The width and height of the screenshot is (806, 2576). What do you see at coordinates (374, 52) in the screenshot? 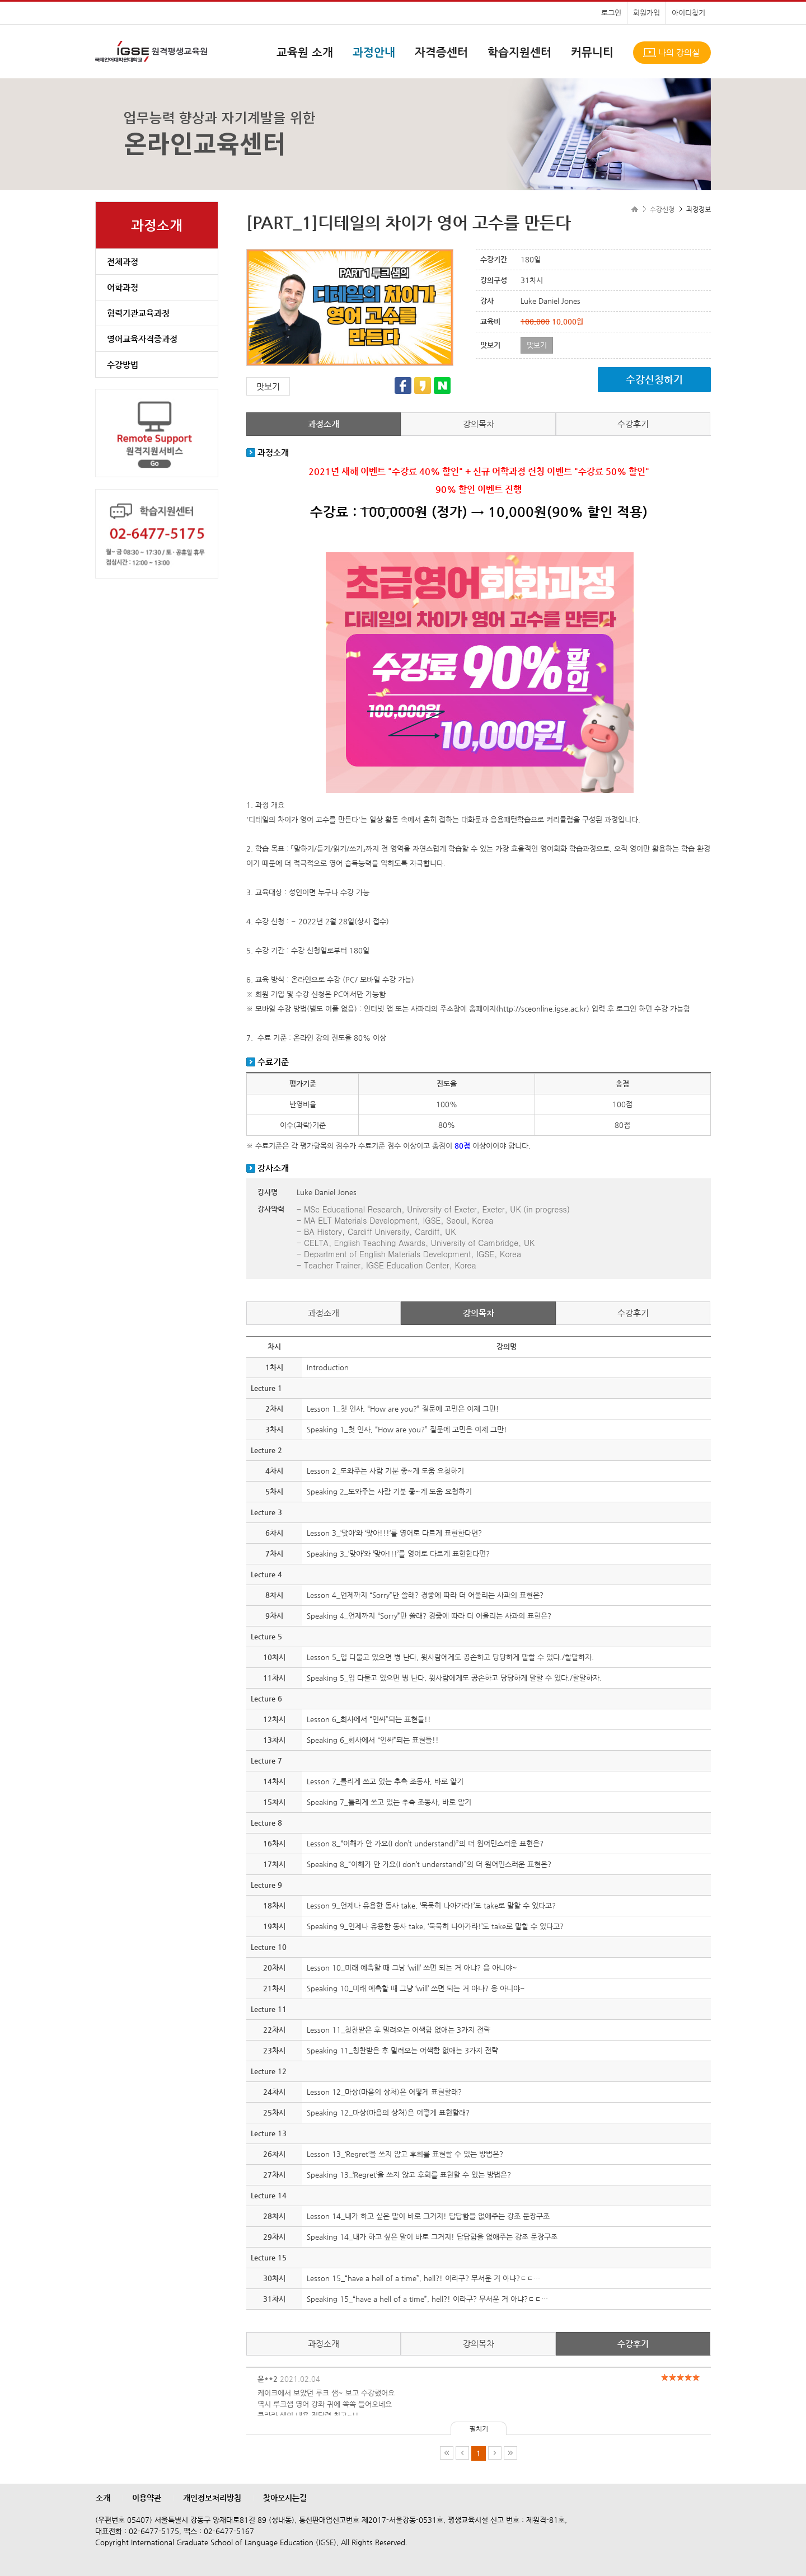
I see `과정안내` at bounding box center [374, 52].